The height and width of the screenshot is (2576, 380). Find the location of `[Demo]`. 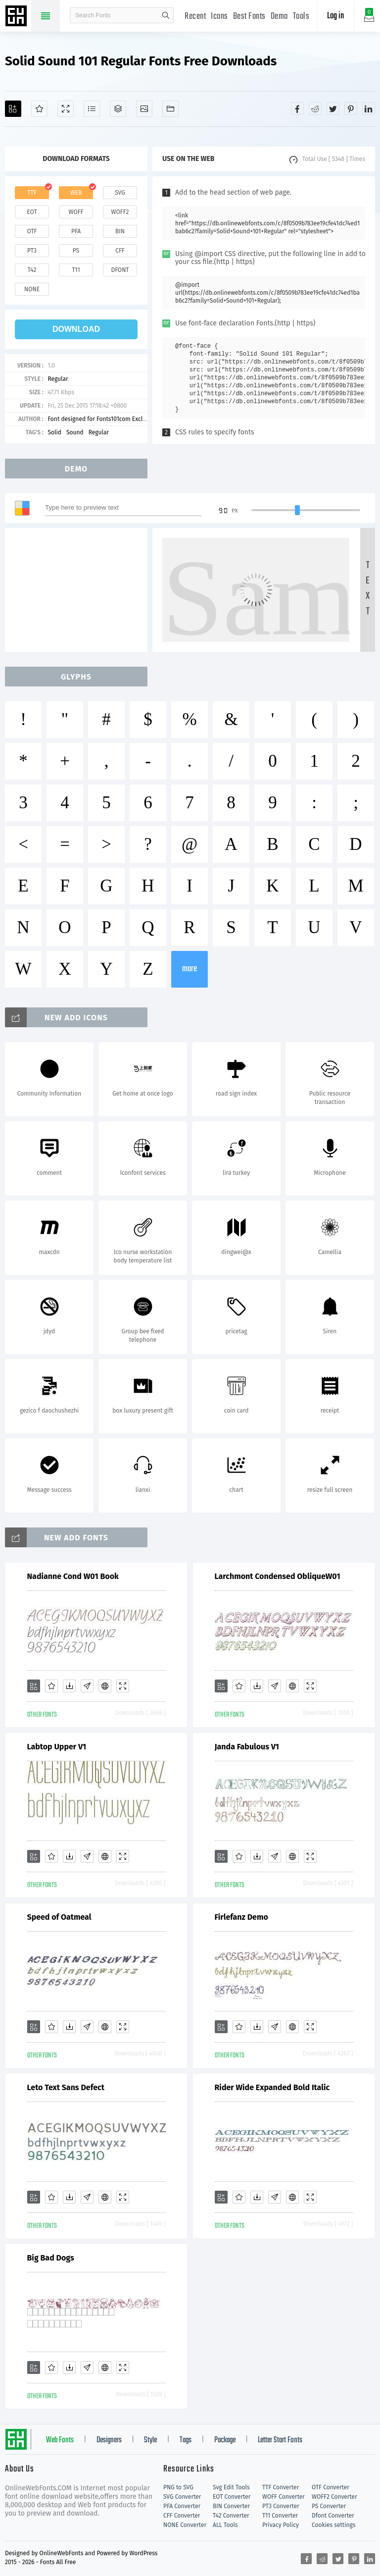

[Demo] is located at coordinates (65, 109).